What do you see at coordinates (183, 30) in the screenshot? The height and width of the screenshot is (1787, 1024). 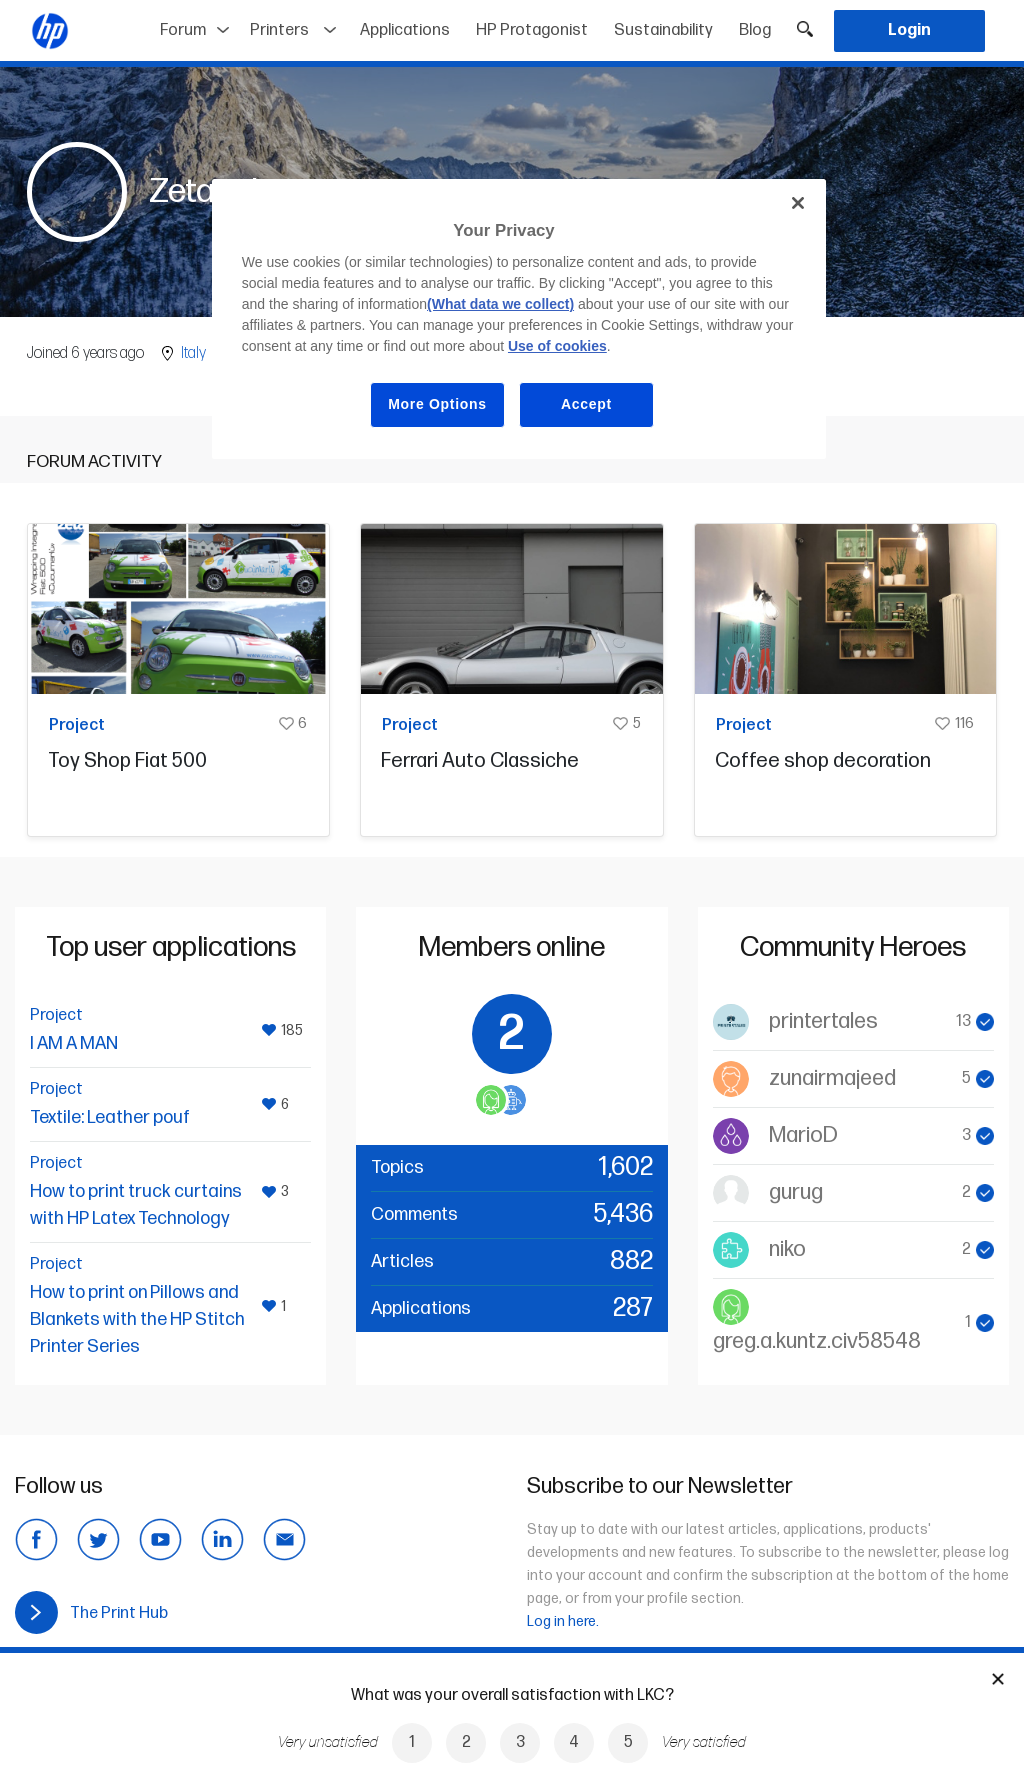 I see `Forum` at bounding box center [183, 30].